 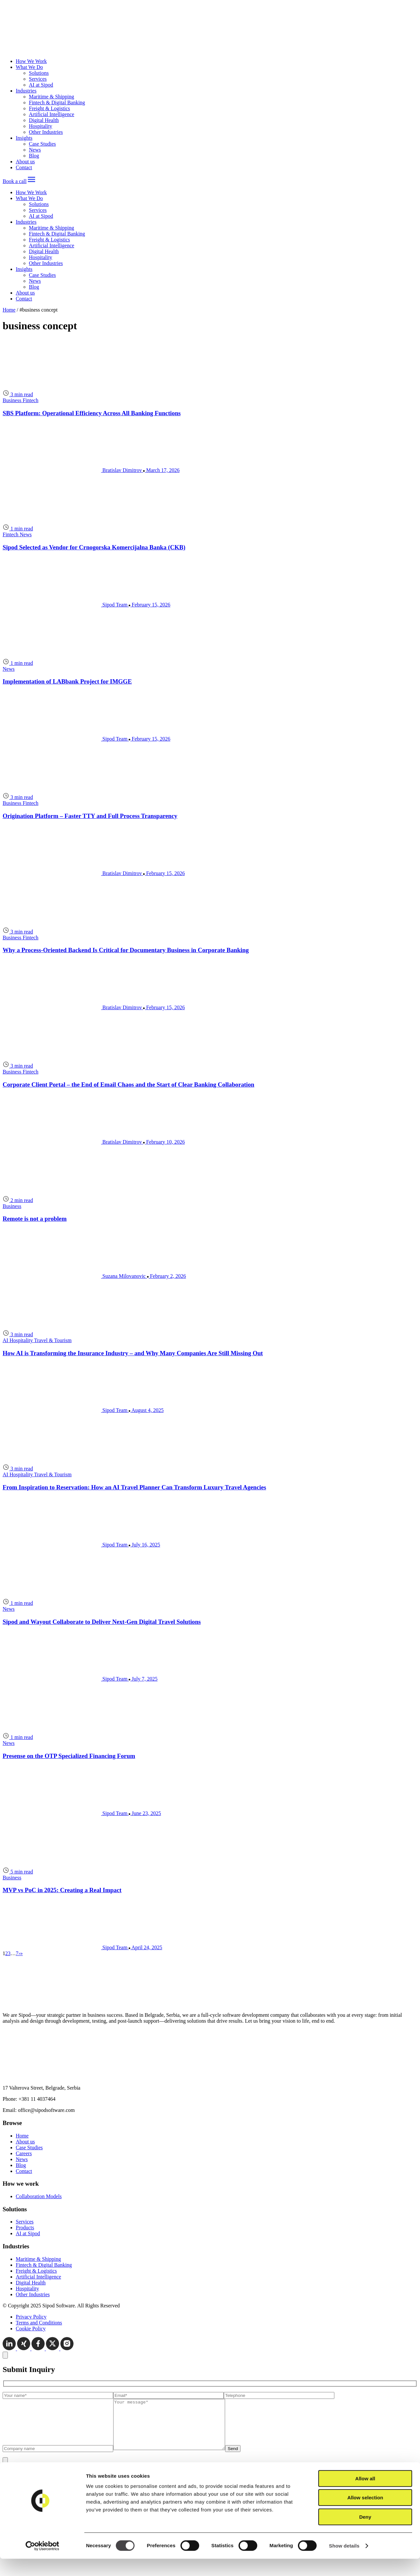 What do you see at coordinates (41, 85) in the screenshot?
I see `AI at Sipod` at bounding box center [41, 85].